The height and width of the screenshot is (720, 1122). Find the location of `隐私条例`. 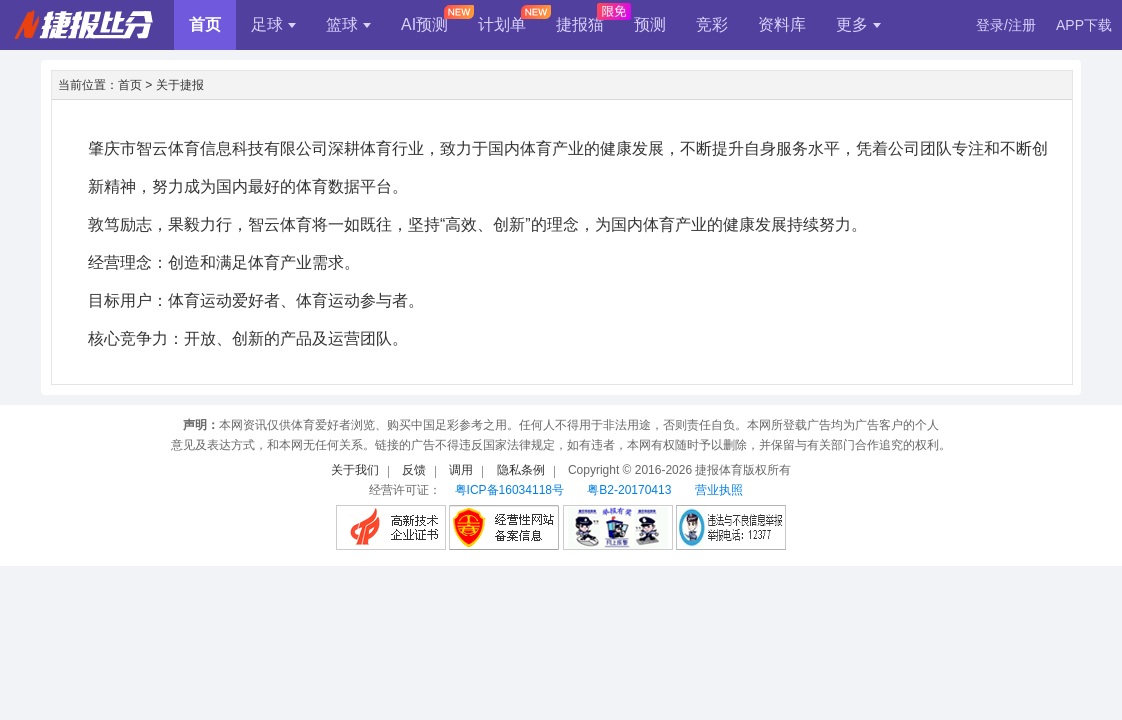

隐私条例 is located at coordinates (521, 470).